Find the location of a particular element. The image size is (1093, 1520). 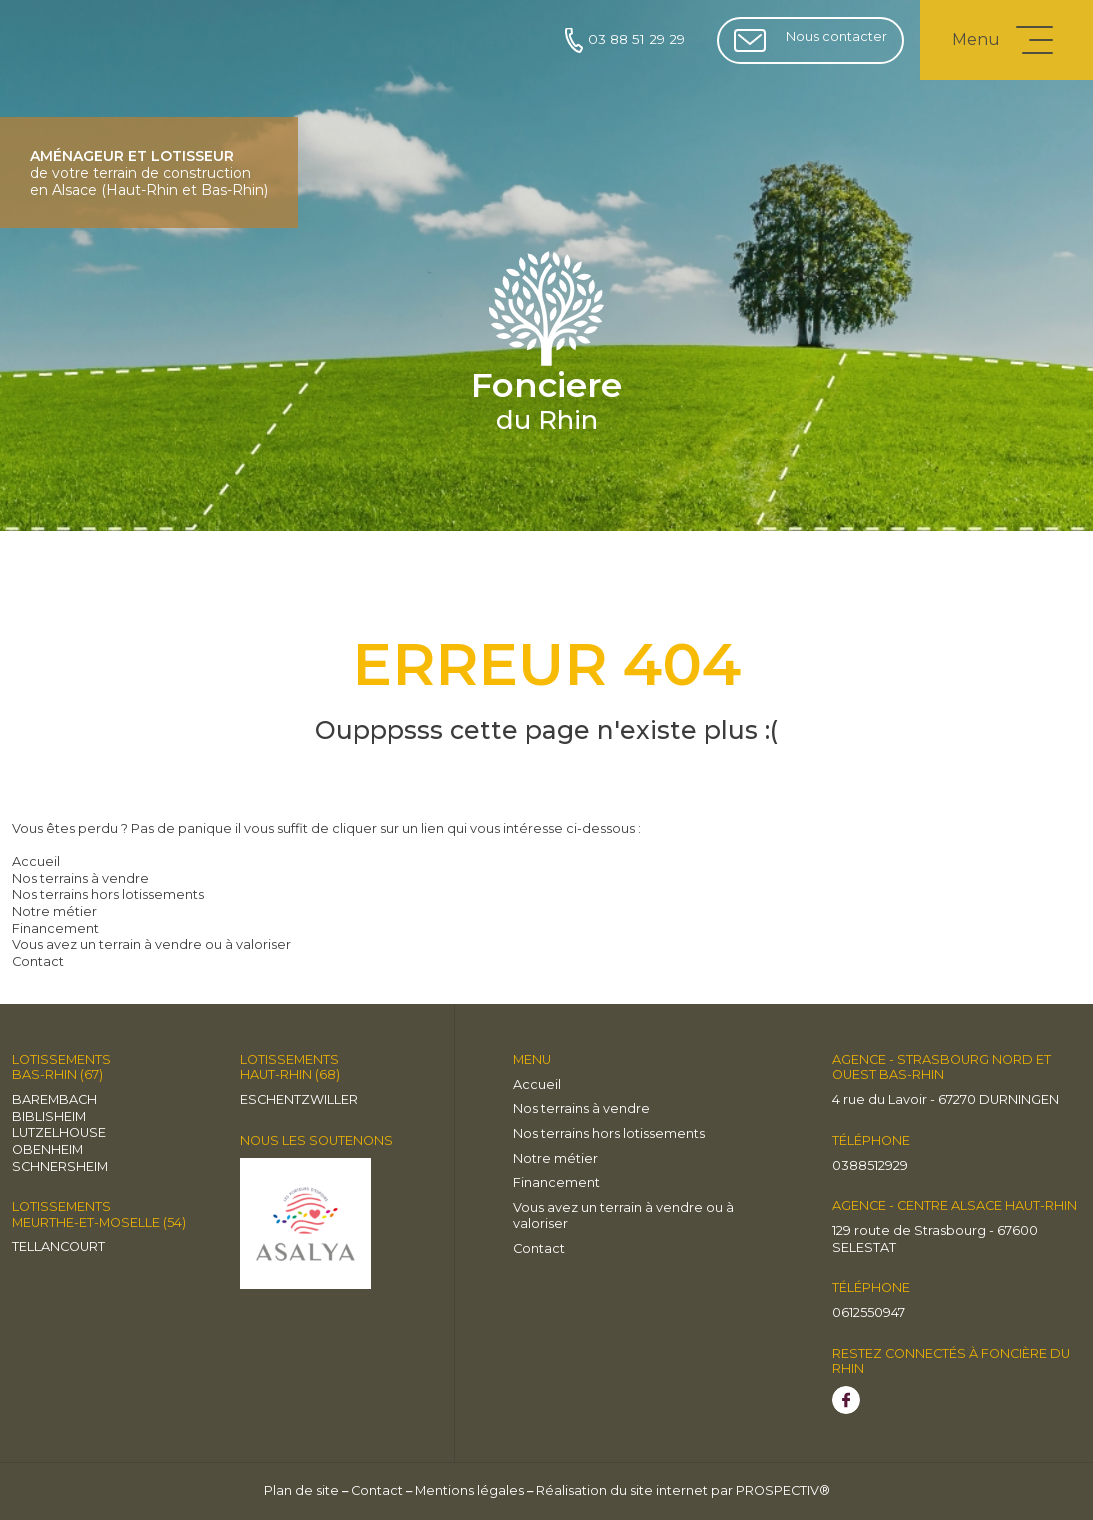

LUTZELHOUSE is located at coordinates (59, 1132).